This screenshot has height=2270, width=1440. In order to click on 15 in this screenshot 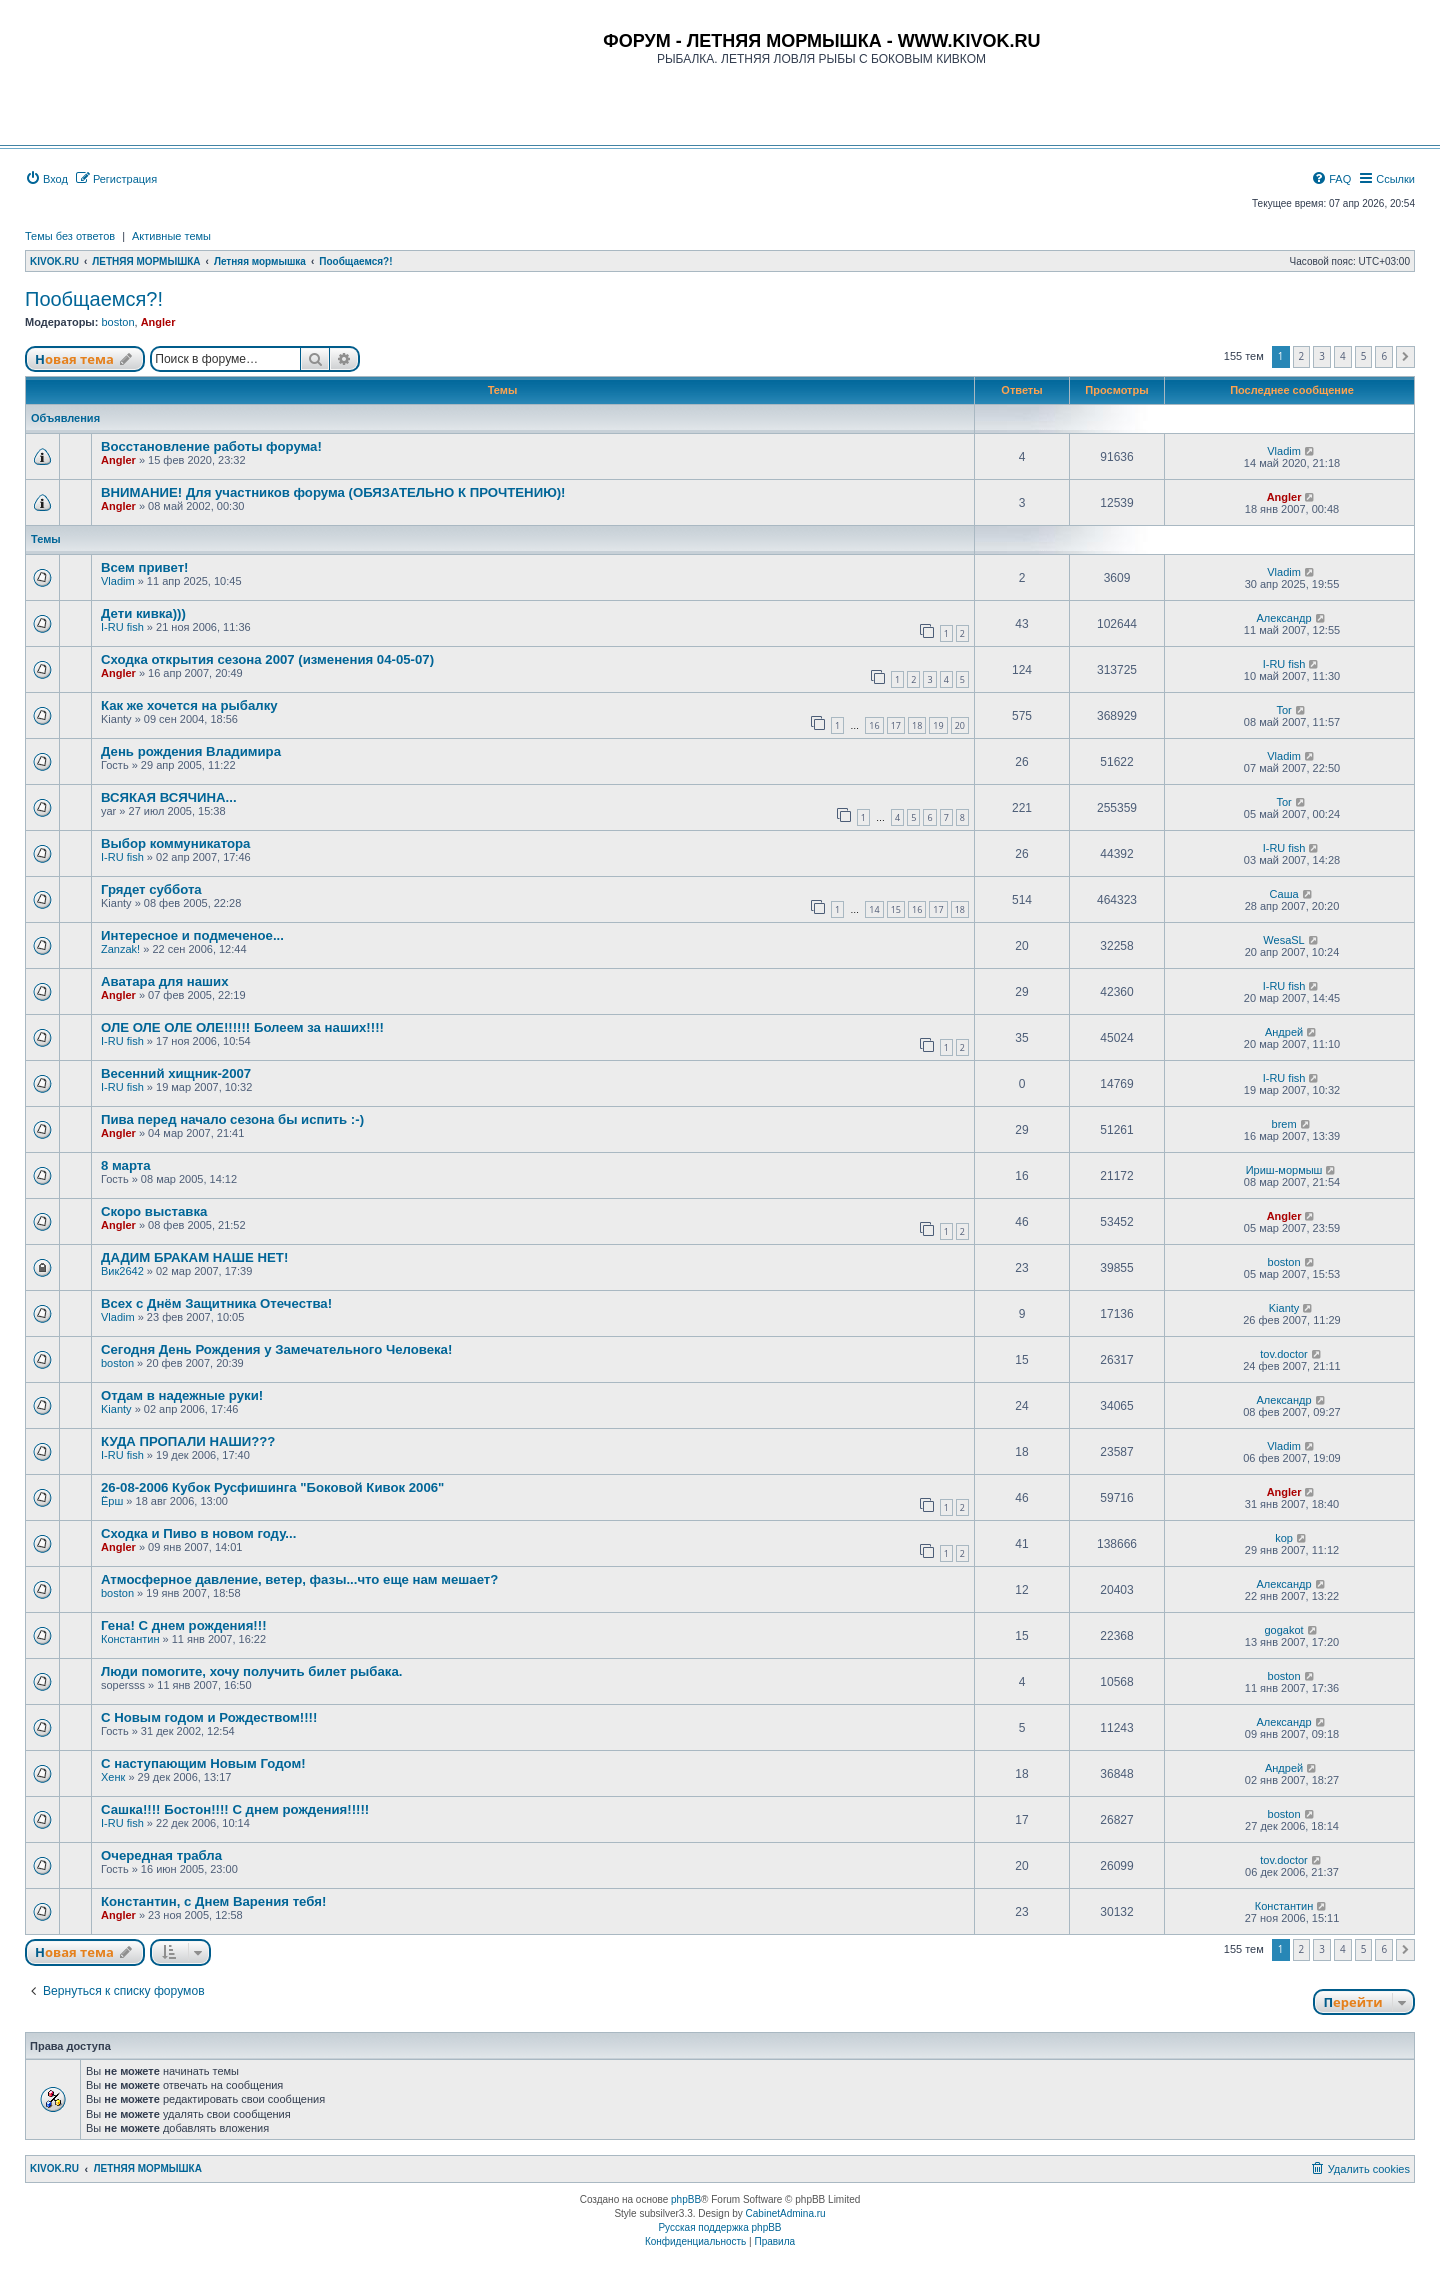, I will do `click(896, 909)`.